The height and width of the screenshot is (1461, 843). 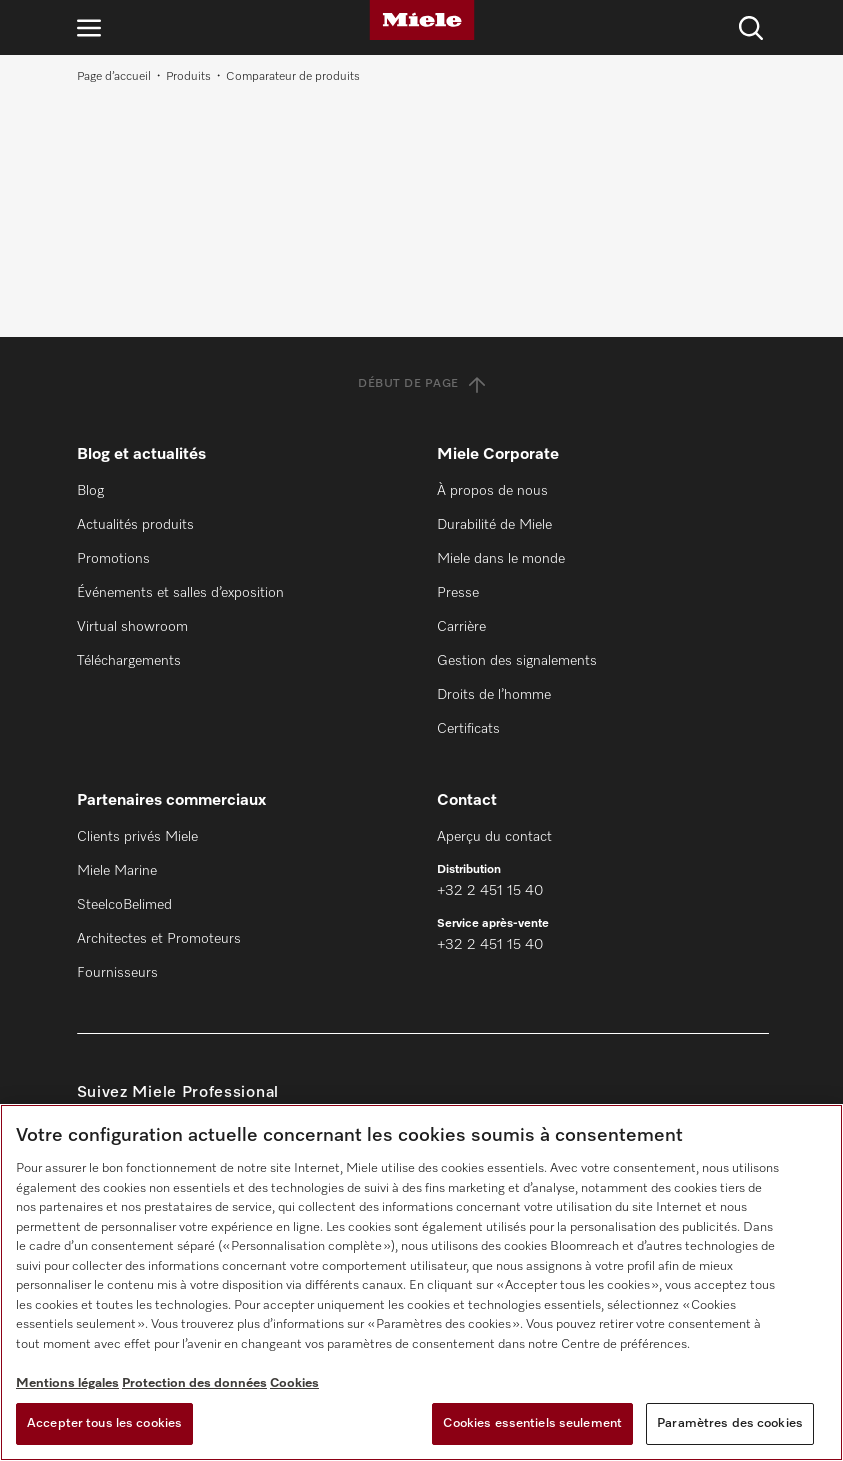 I want to click on [Ouvrir la navigation], so click(x=89, y=27).